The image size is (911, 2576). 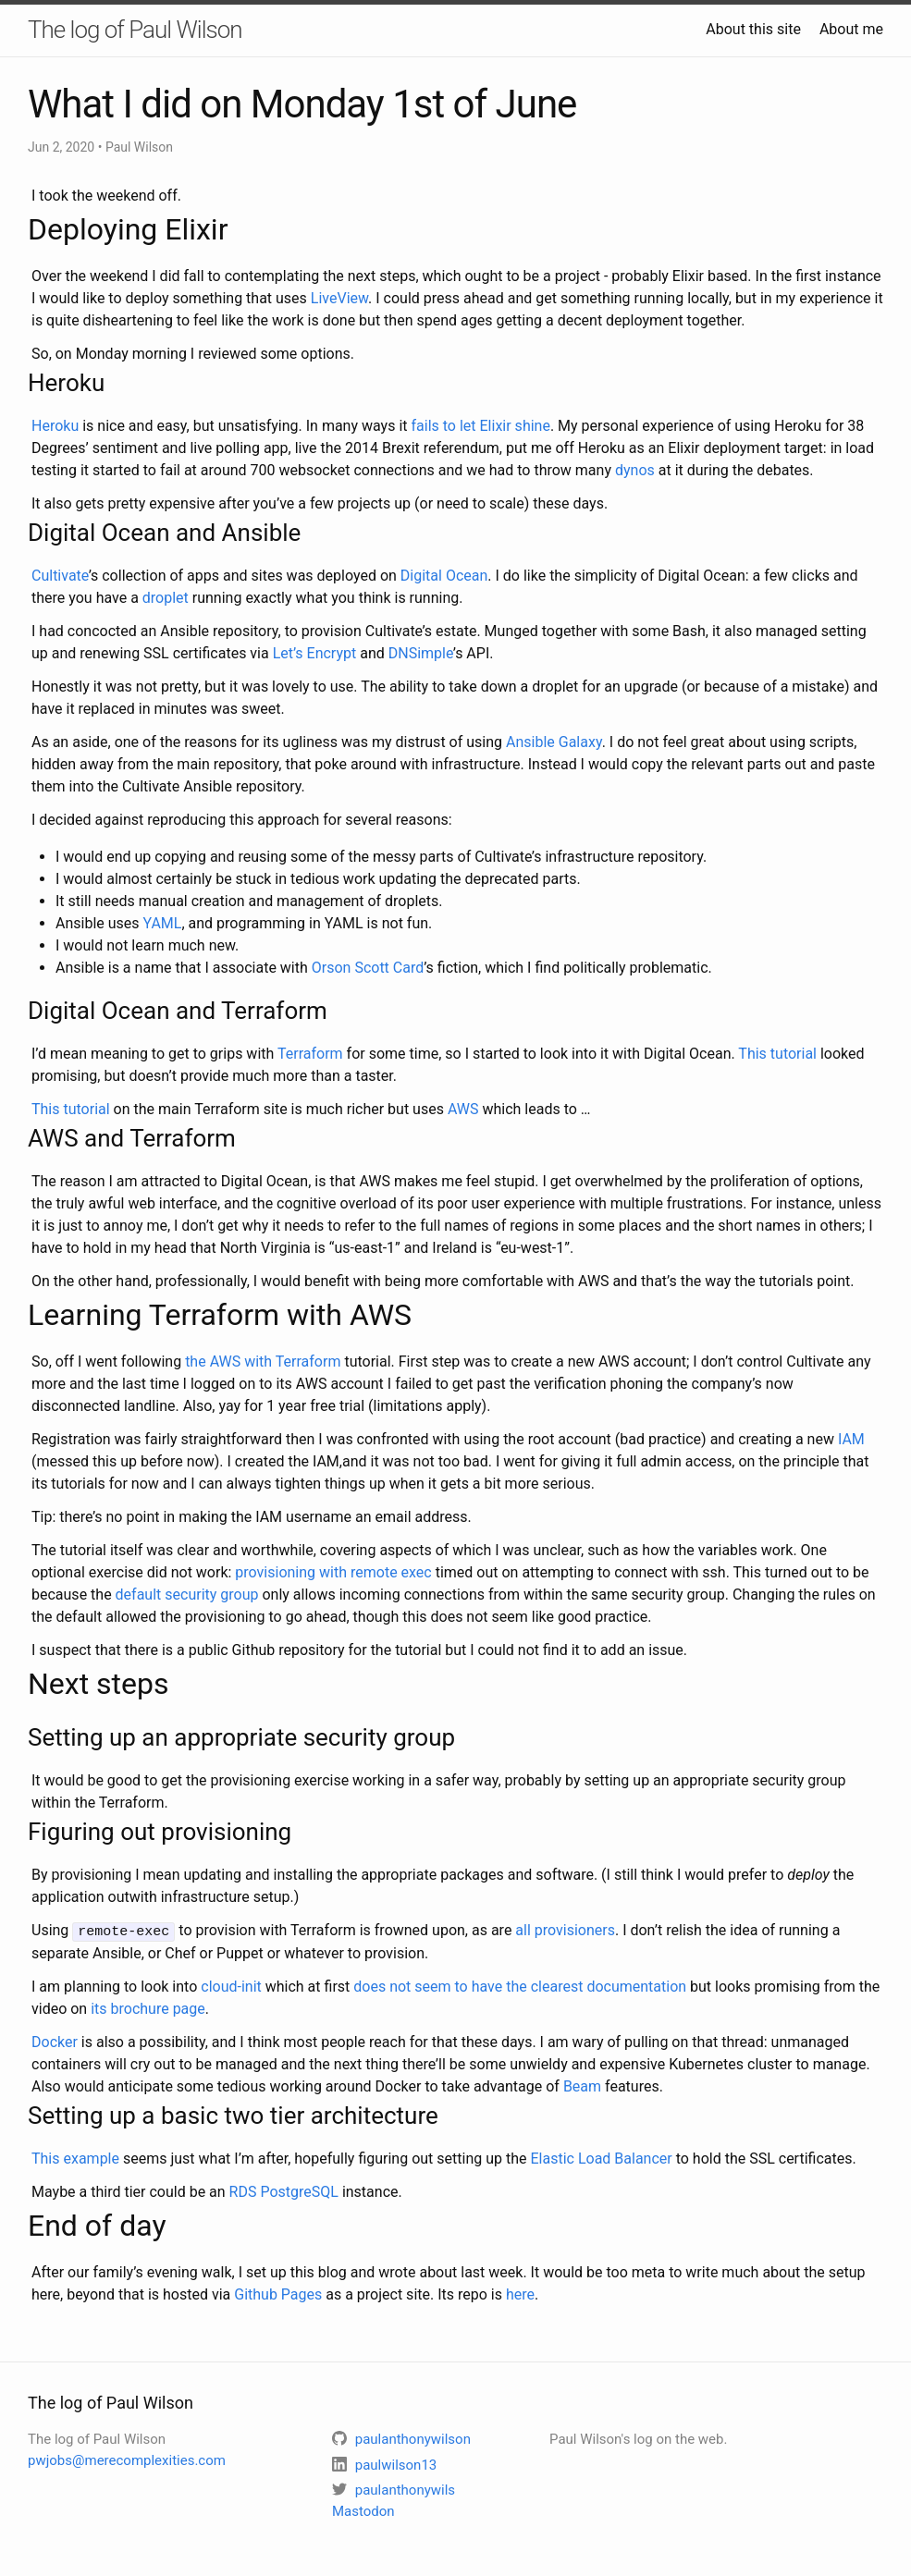 I want to click on Digital Ocean, so click(x=443, y=575).